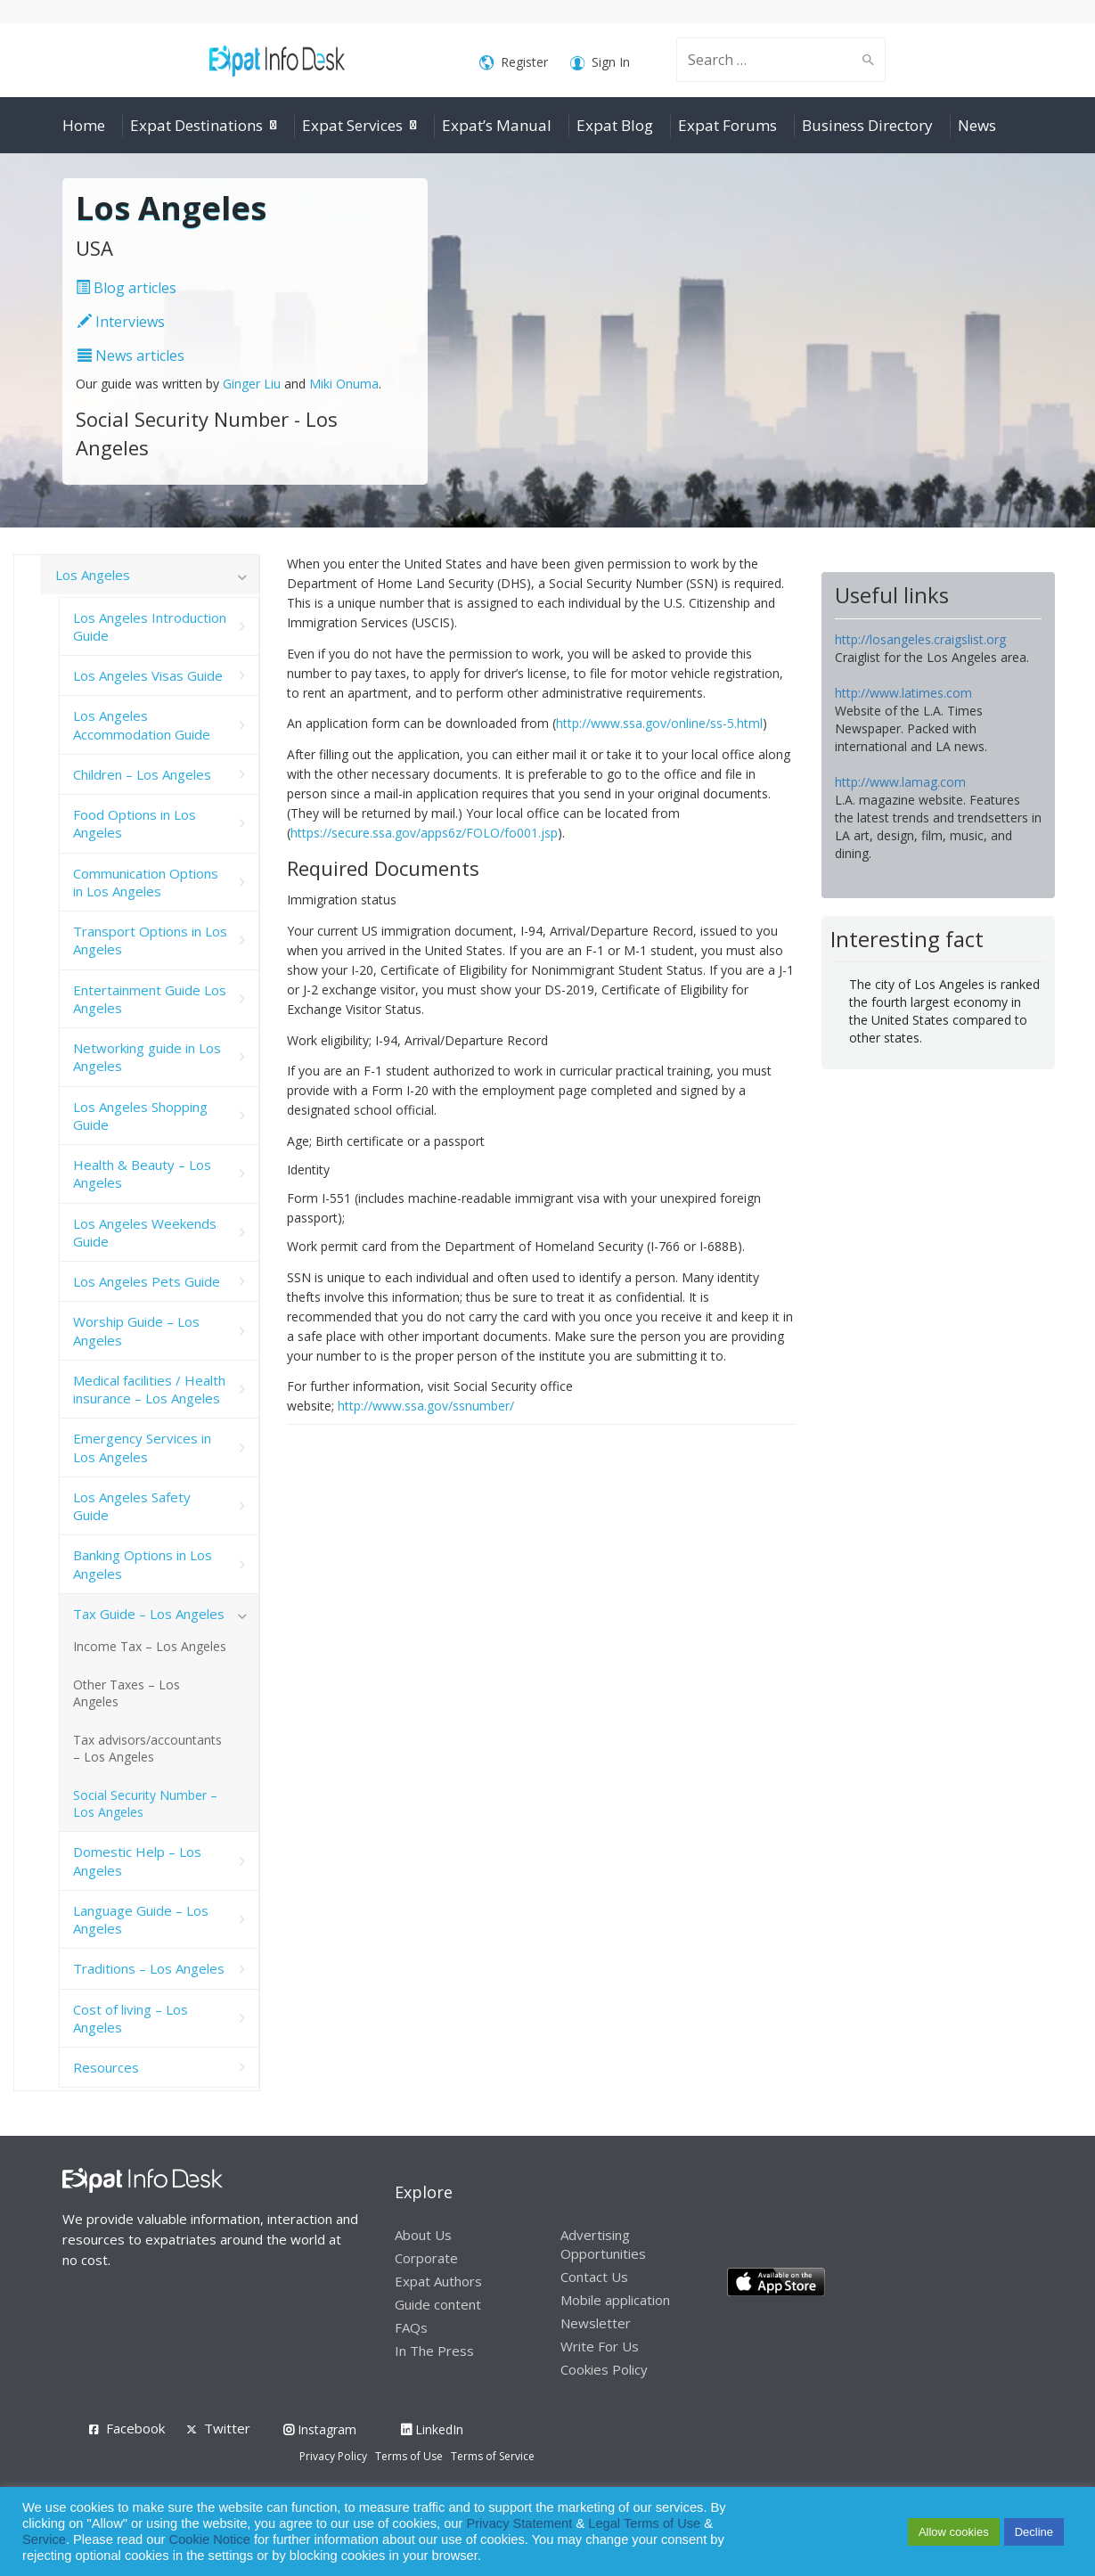  What do you see at coordinates (432, 2429) in the screenshot?
I see `LinkedIn` at bounding box center [432, 2429].